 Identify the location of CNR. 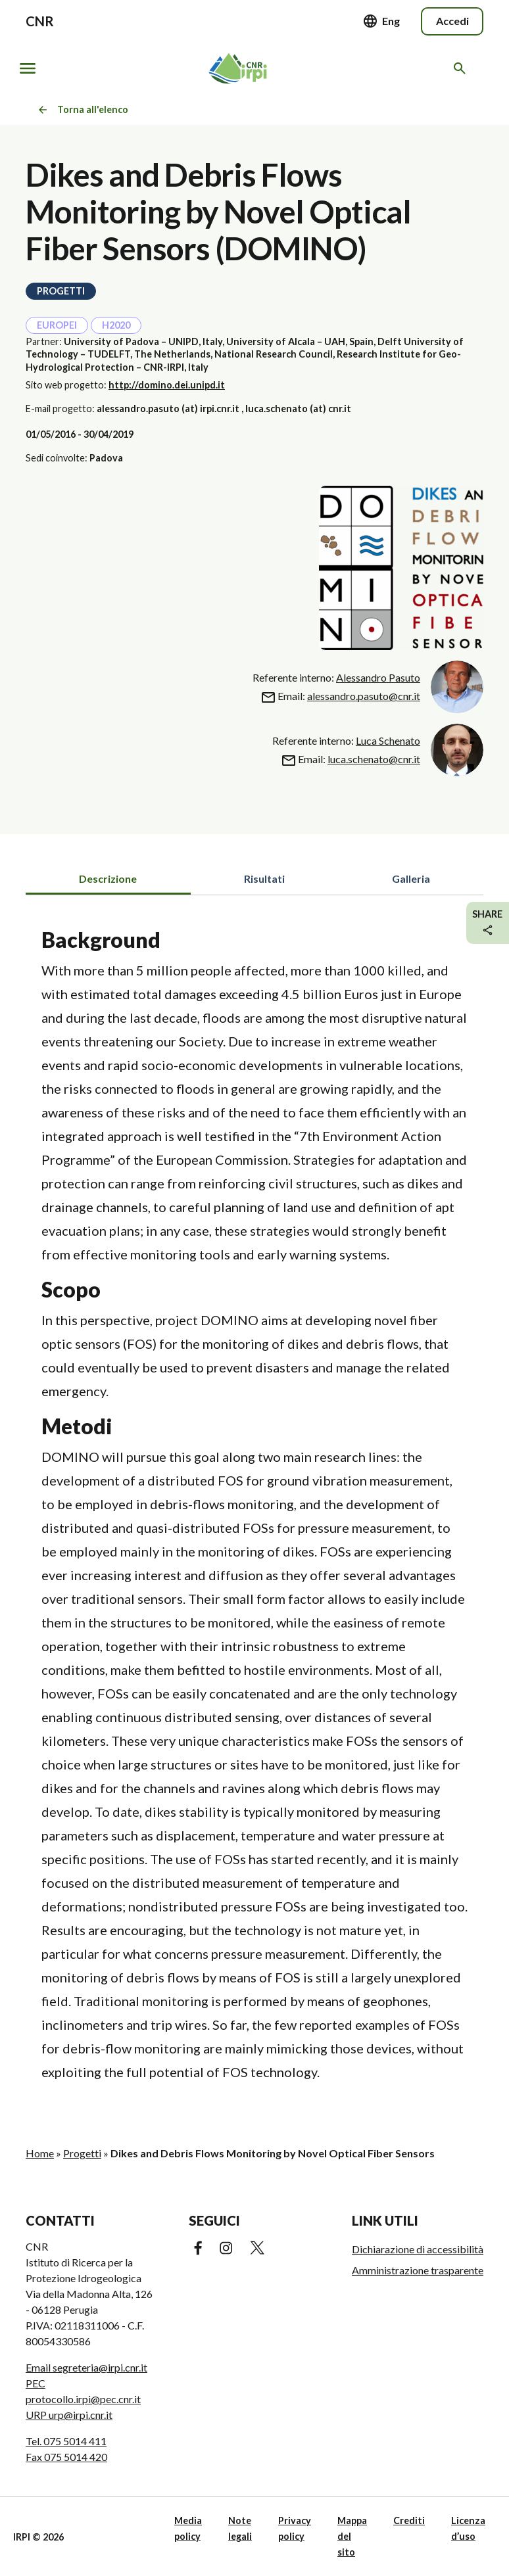
(40, 21).